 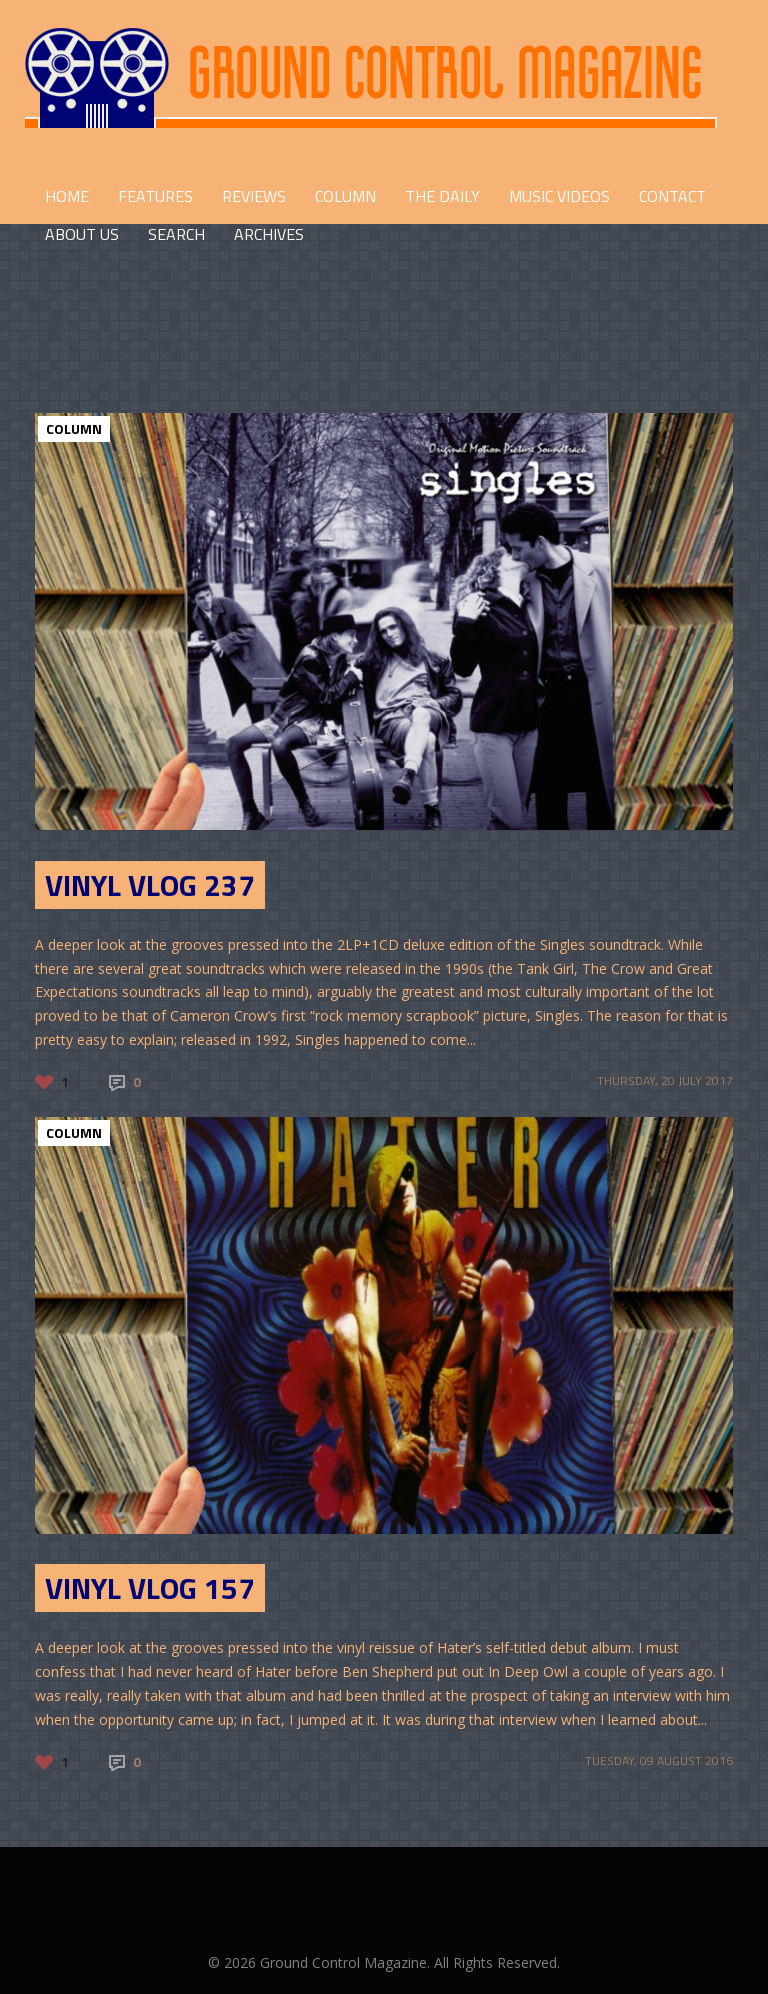 What do you see at coordinates (150, 885) in the screenshot?
I see `Vinyl Vlog 237` at bounding box center [150, 885].